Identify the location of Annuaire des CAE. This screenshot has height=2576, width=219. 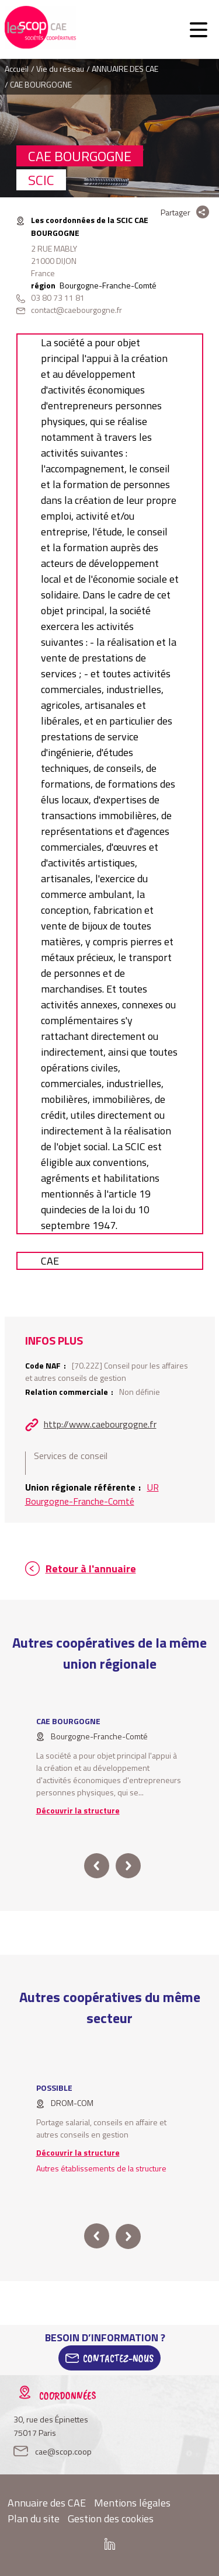
(47, 2503).